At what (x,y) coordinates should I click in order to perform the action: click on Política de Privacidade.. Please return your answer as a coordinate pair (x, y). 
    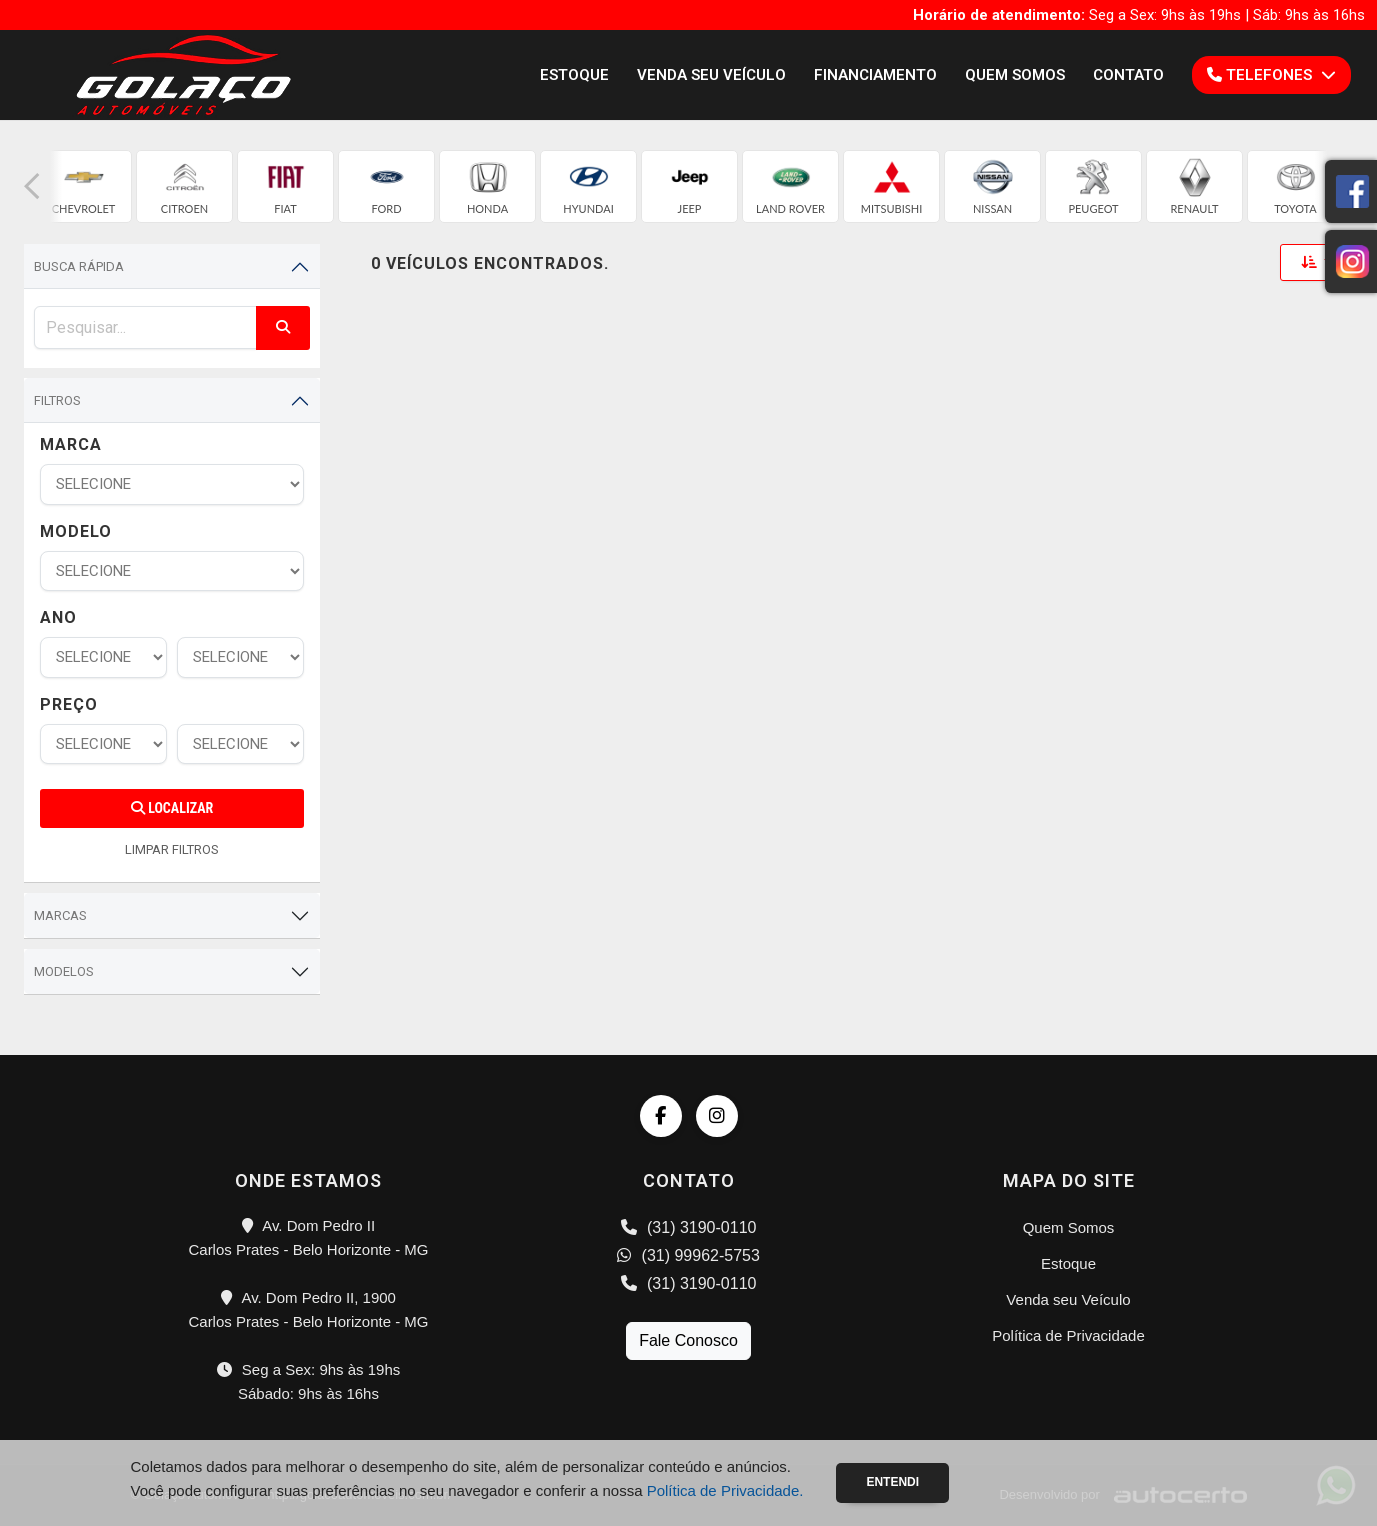
    Looking at the image, I should click on (725, 1490).